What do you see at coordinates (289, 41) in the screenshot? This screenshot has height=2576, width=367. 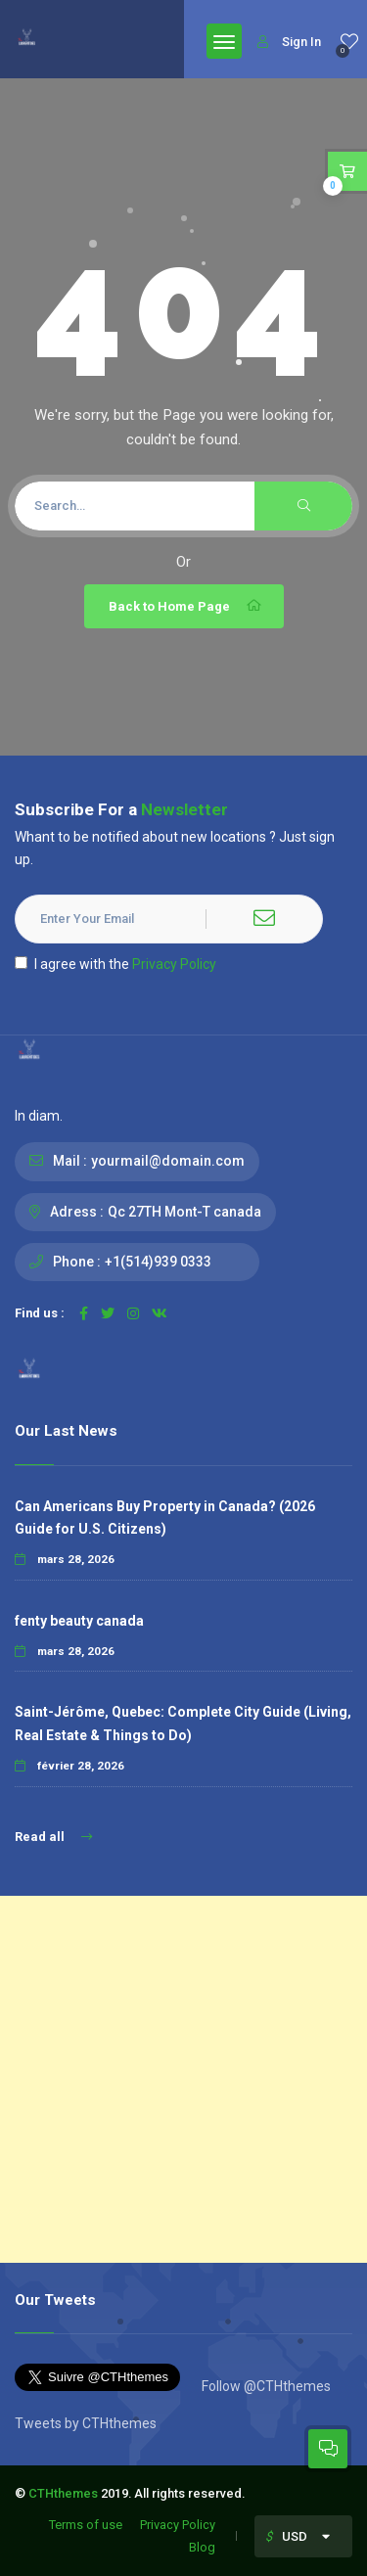 I see `Sign In` at bounding box center [289, 41].